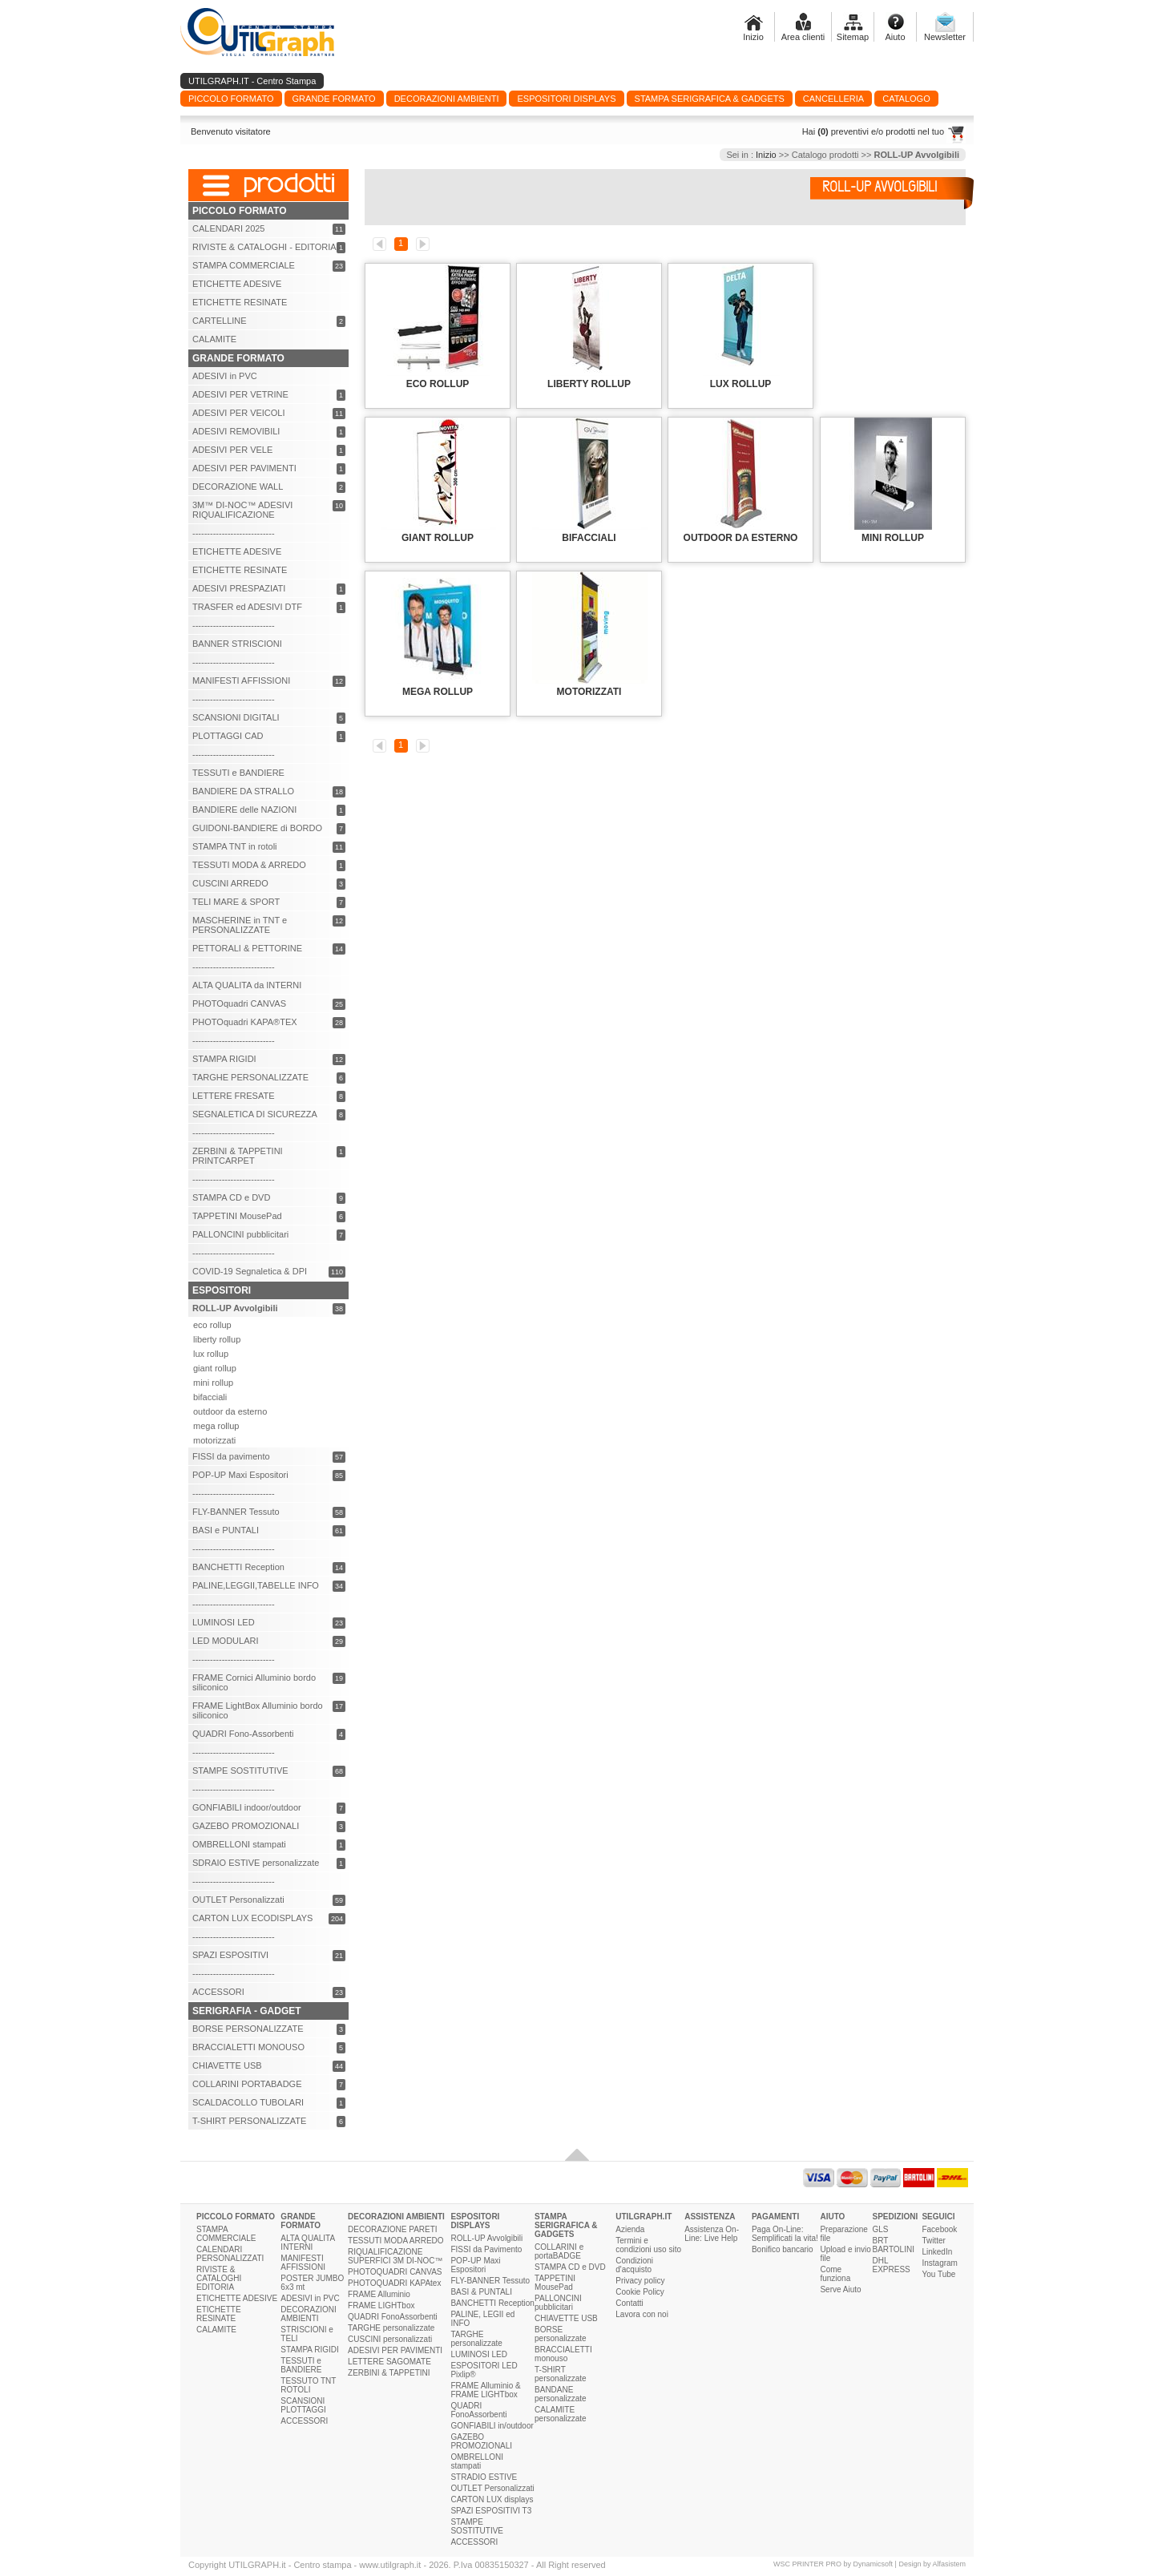  I want to click on GRANDE FORMATO, so click(300, 2221).